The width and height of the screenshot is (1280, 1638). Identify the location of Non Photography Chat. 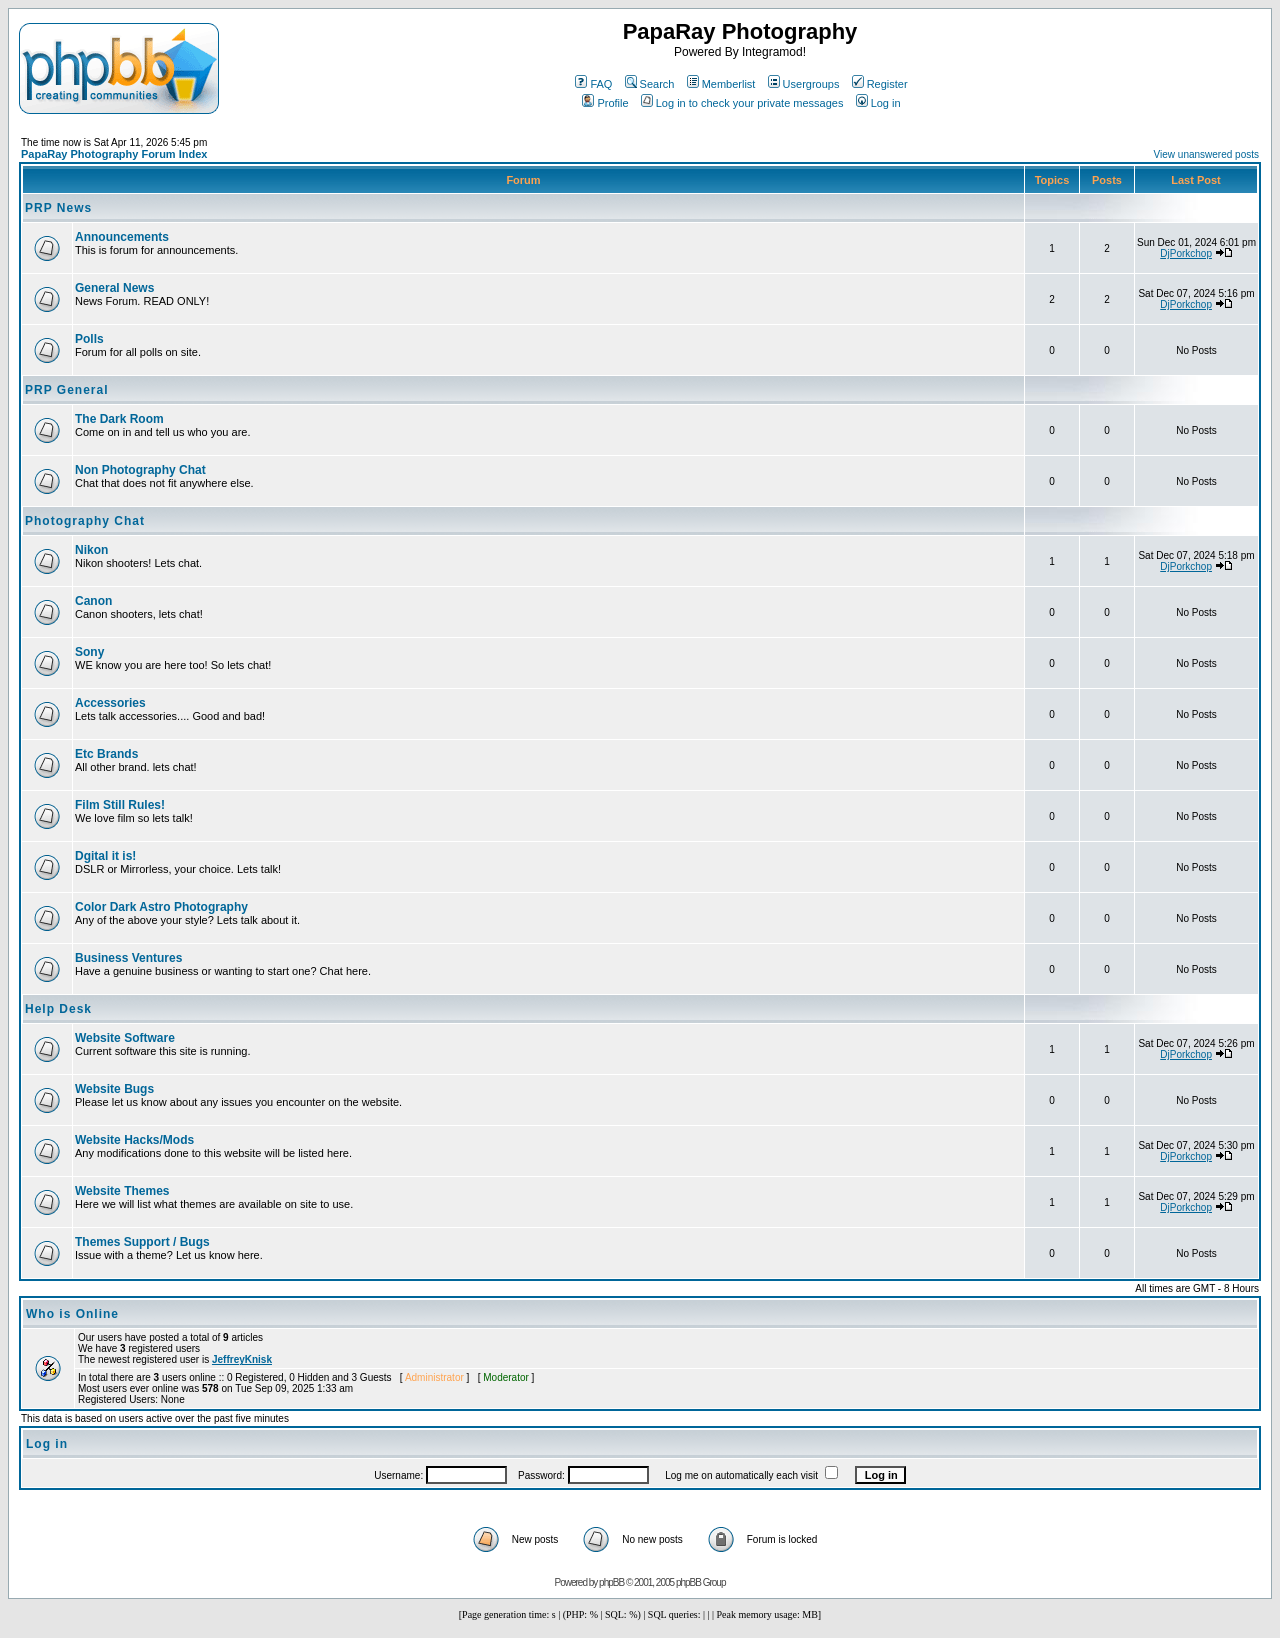
(140, 470).